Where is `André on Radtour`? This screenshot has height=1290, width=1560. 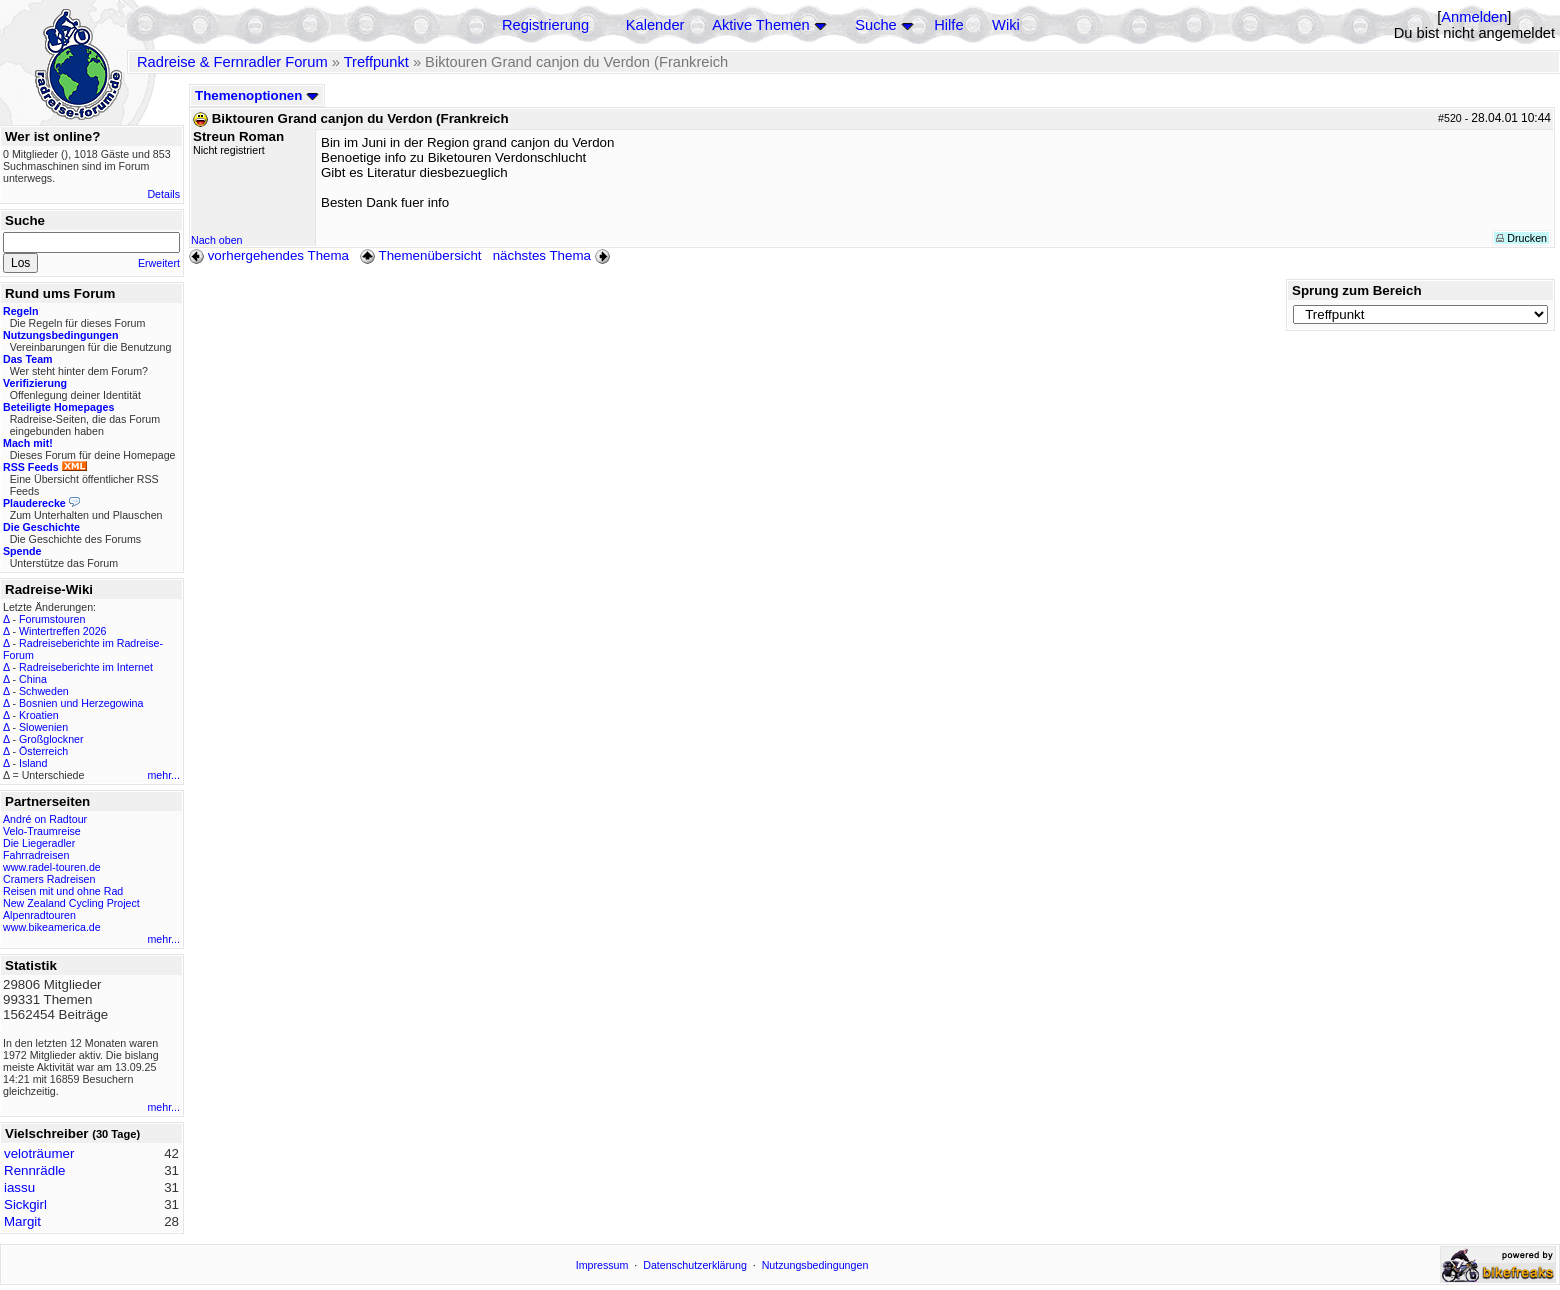
André on Radtour is located at coordinates (45, 819).